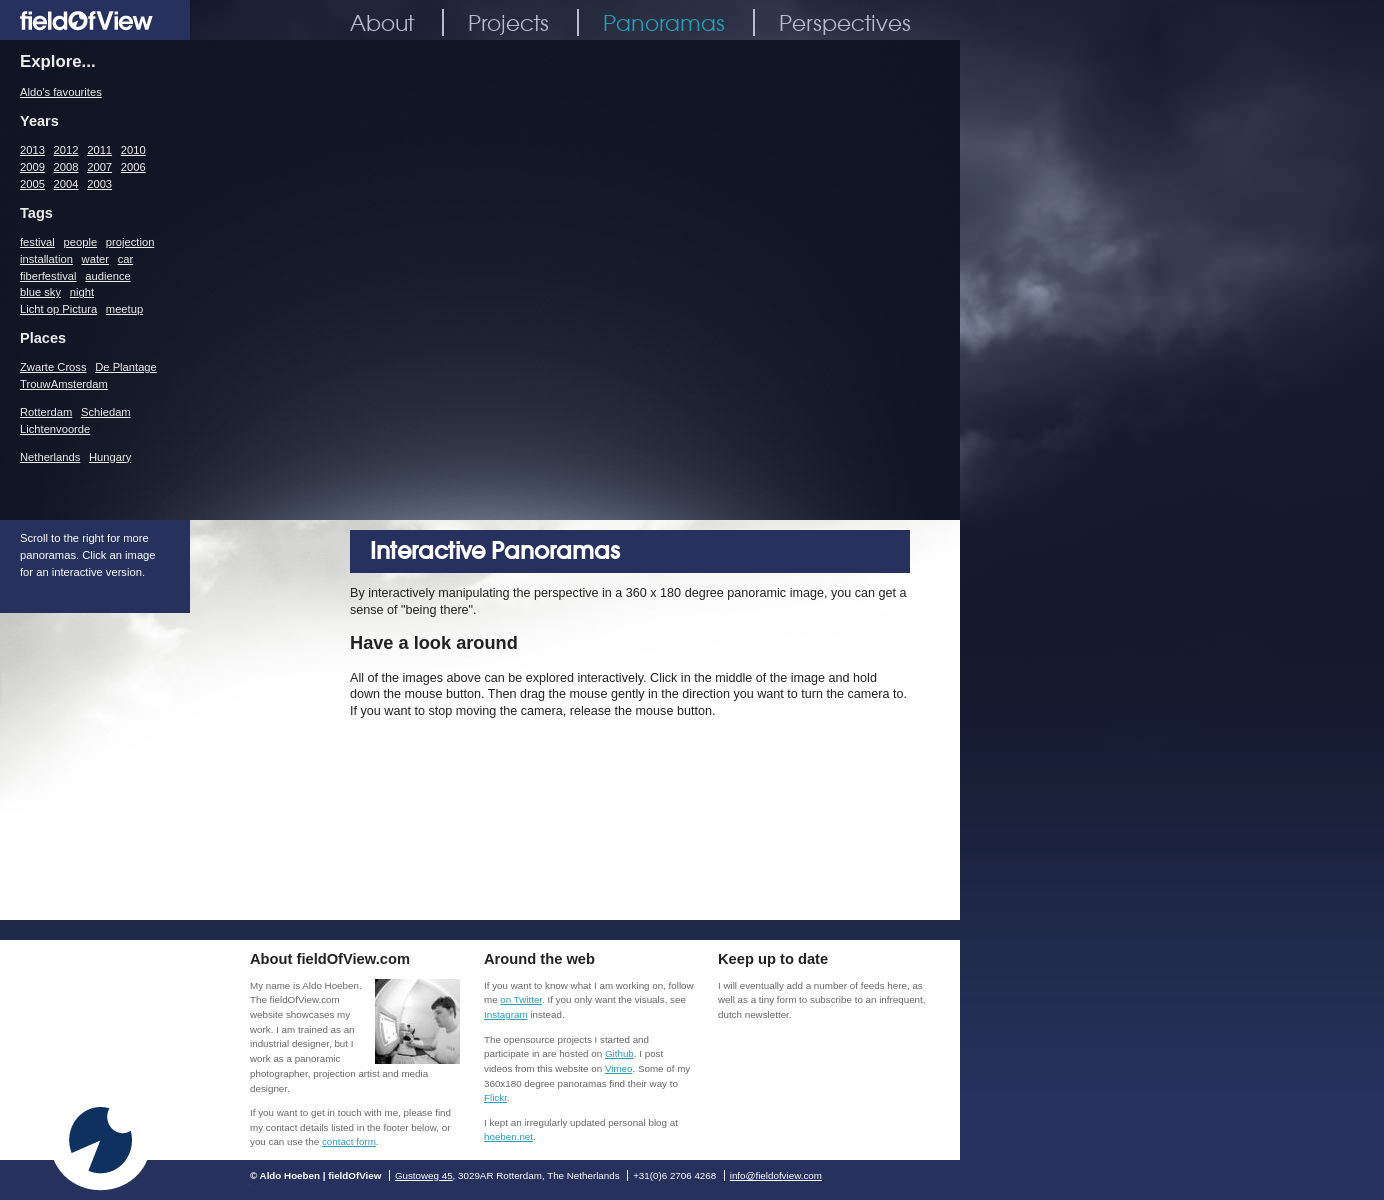 This screenshot has width=1384, height=1200. Describe the element at coordinates (32, 150) in the screenshot. I see `2013` at that location.